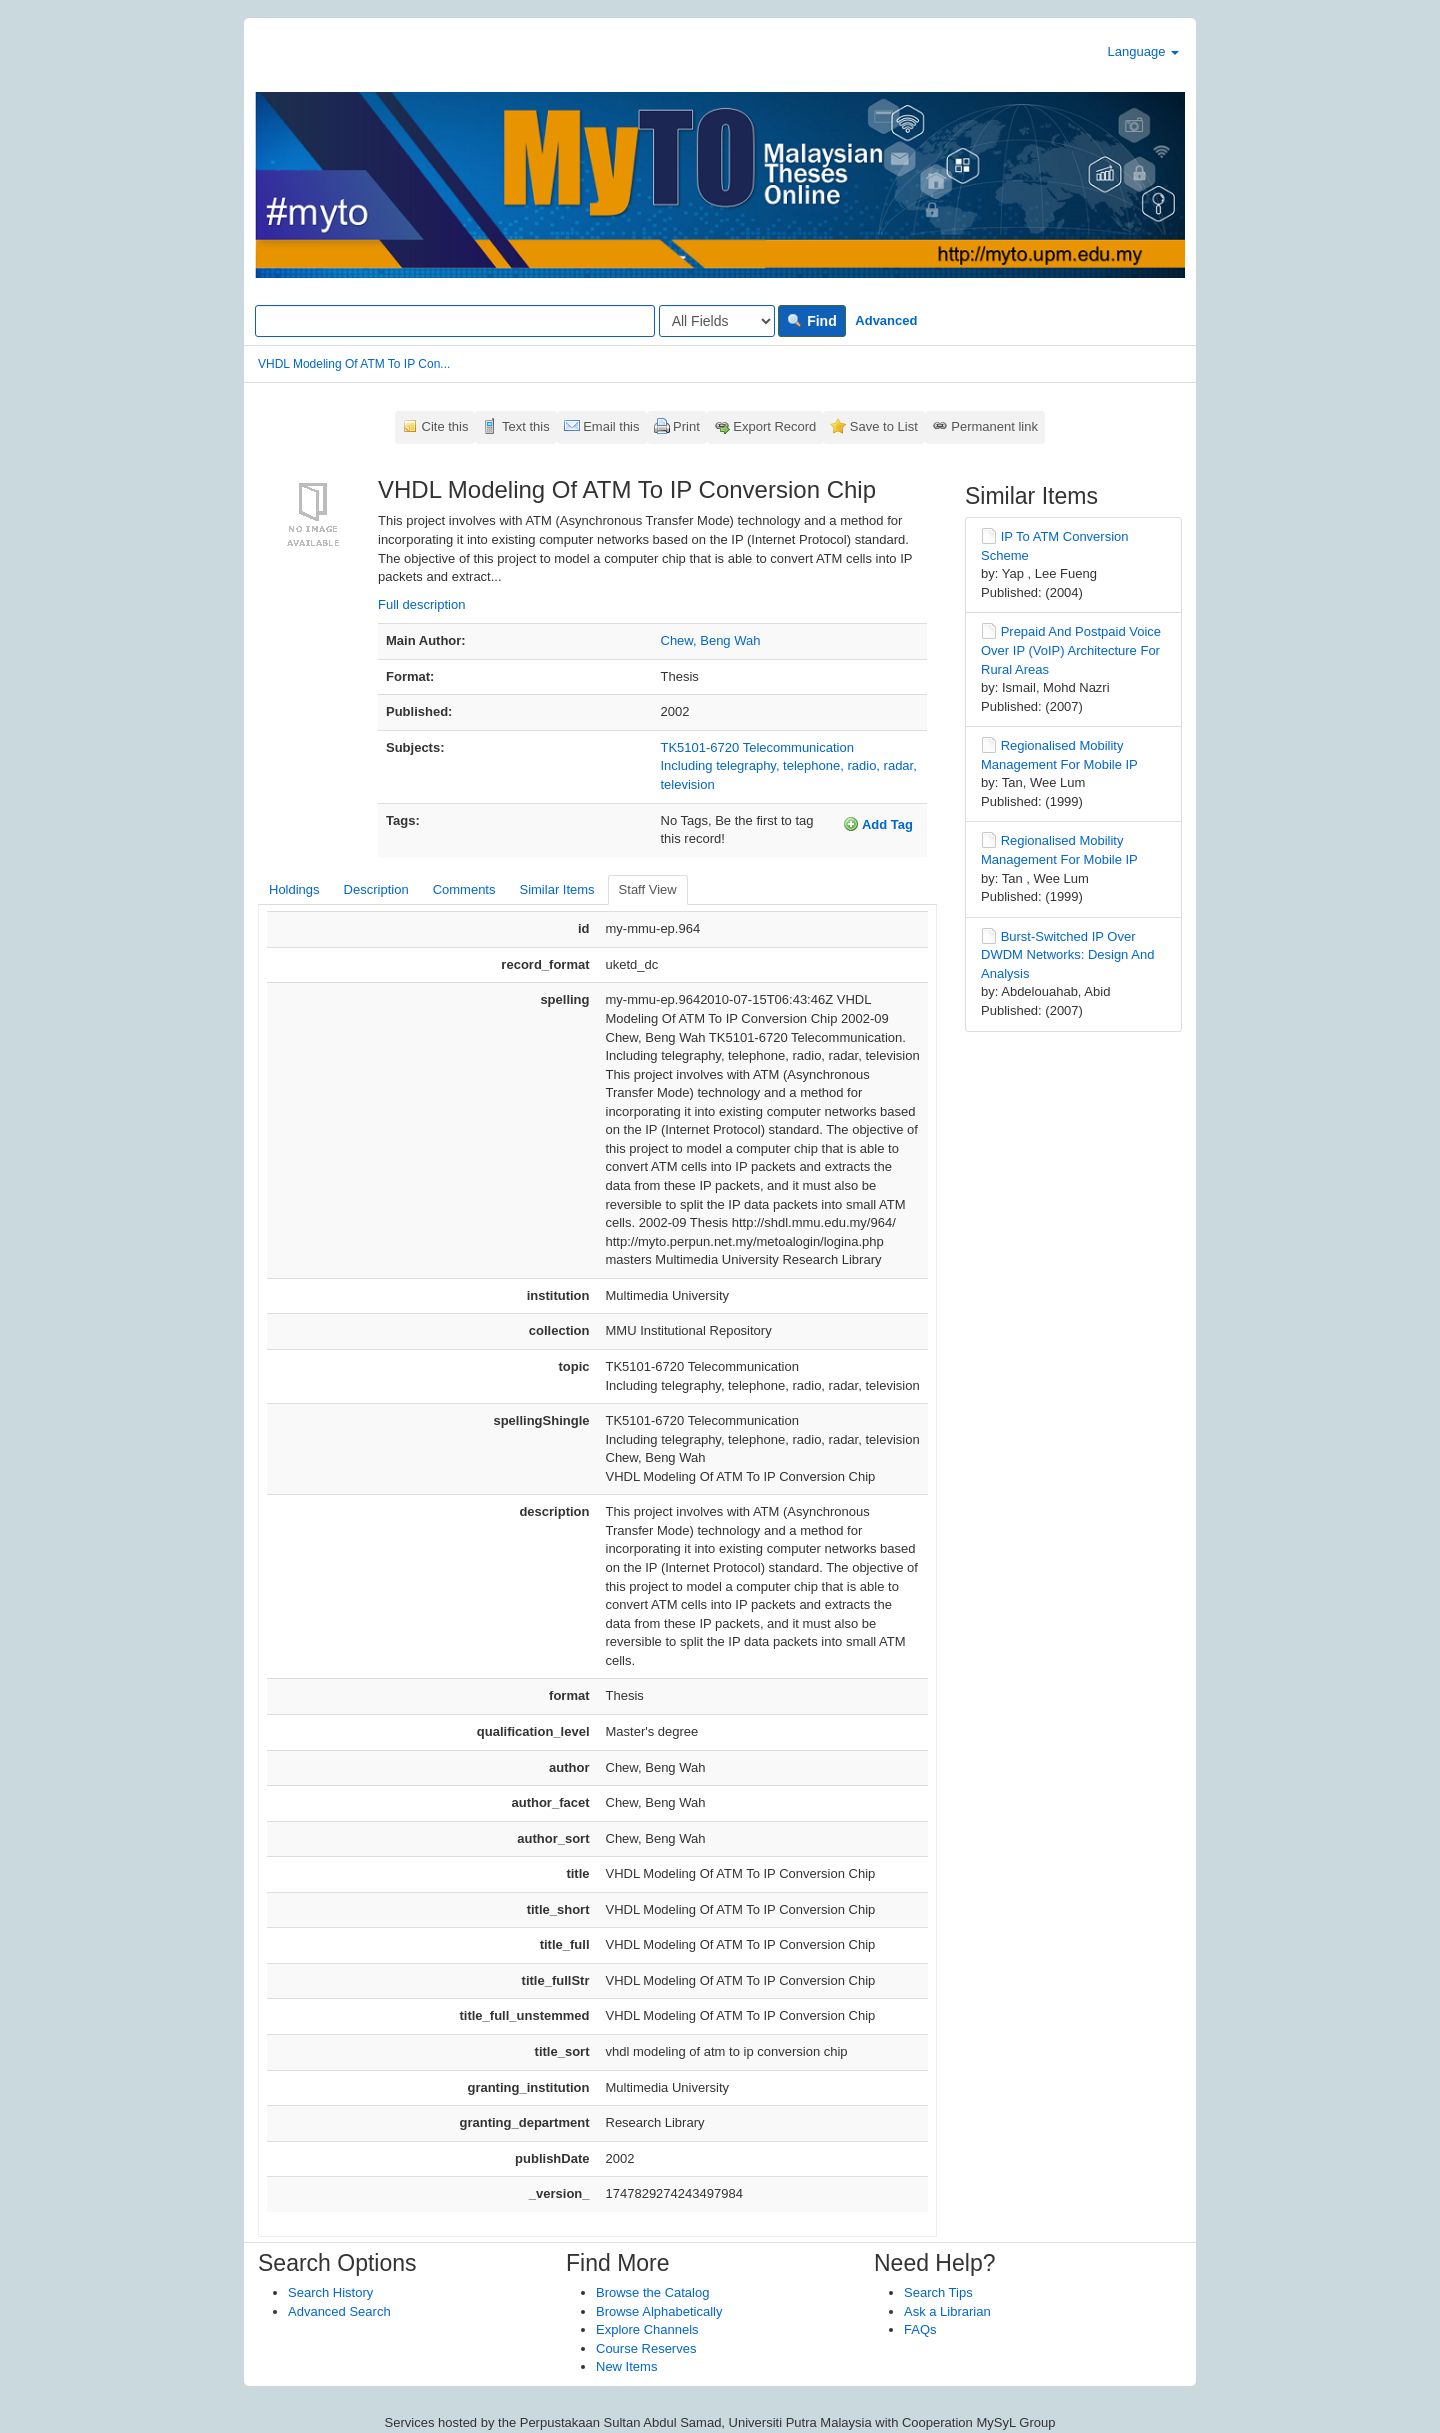 The width and height of the screenshot is (1440, 2433). What do you see at coordinates (884, 426) in the screenshot?
I see `Save to List` at bounding box center [884, 426].